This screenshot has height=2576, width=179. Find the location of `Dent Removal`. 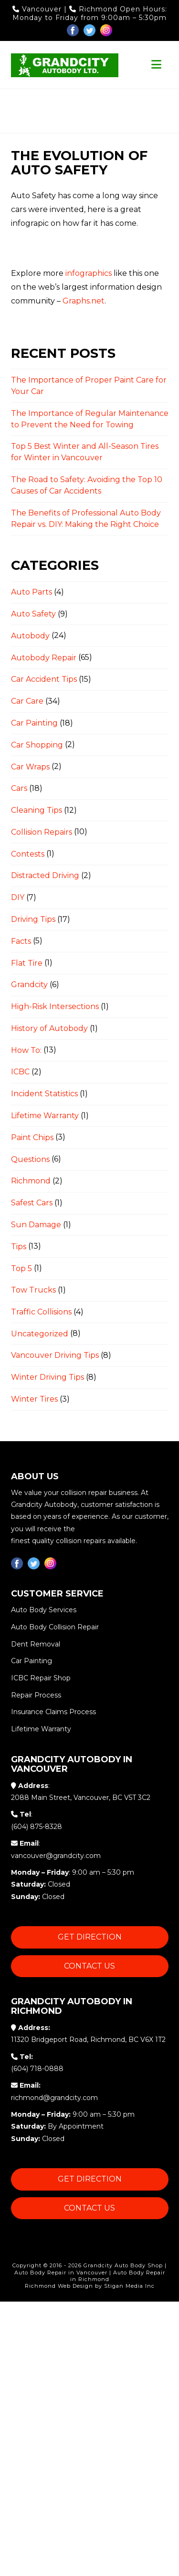

Dent Removal is located at coordinates (35, 1644).